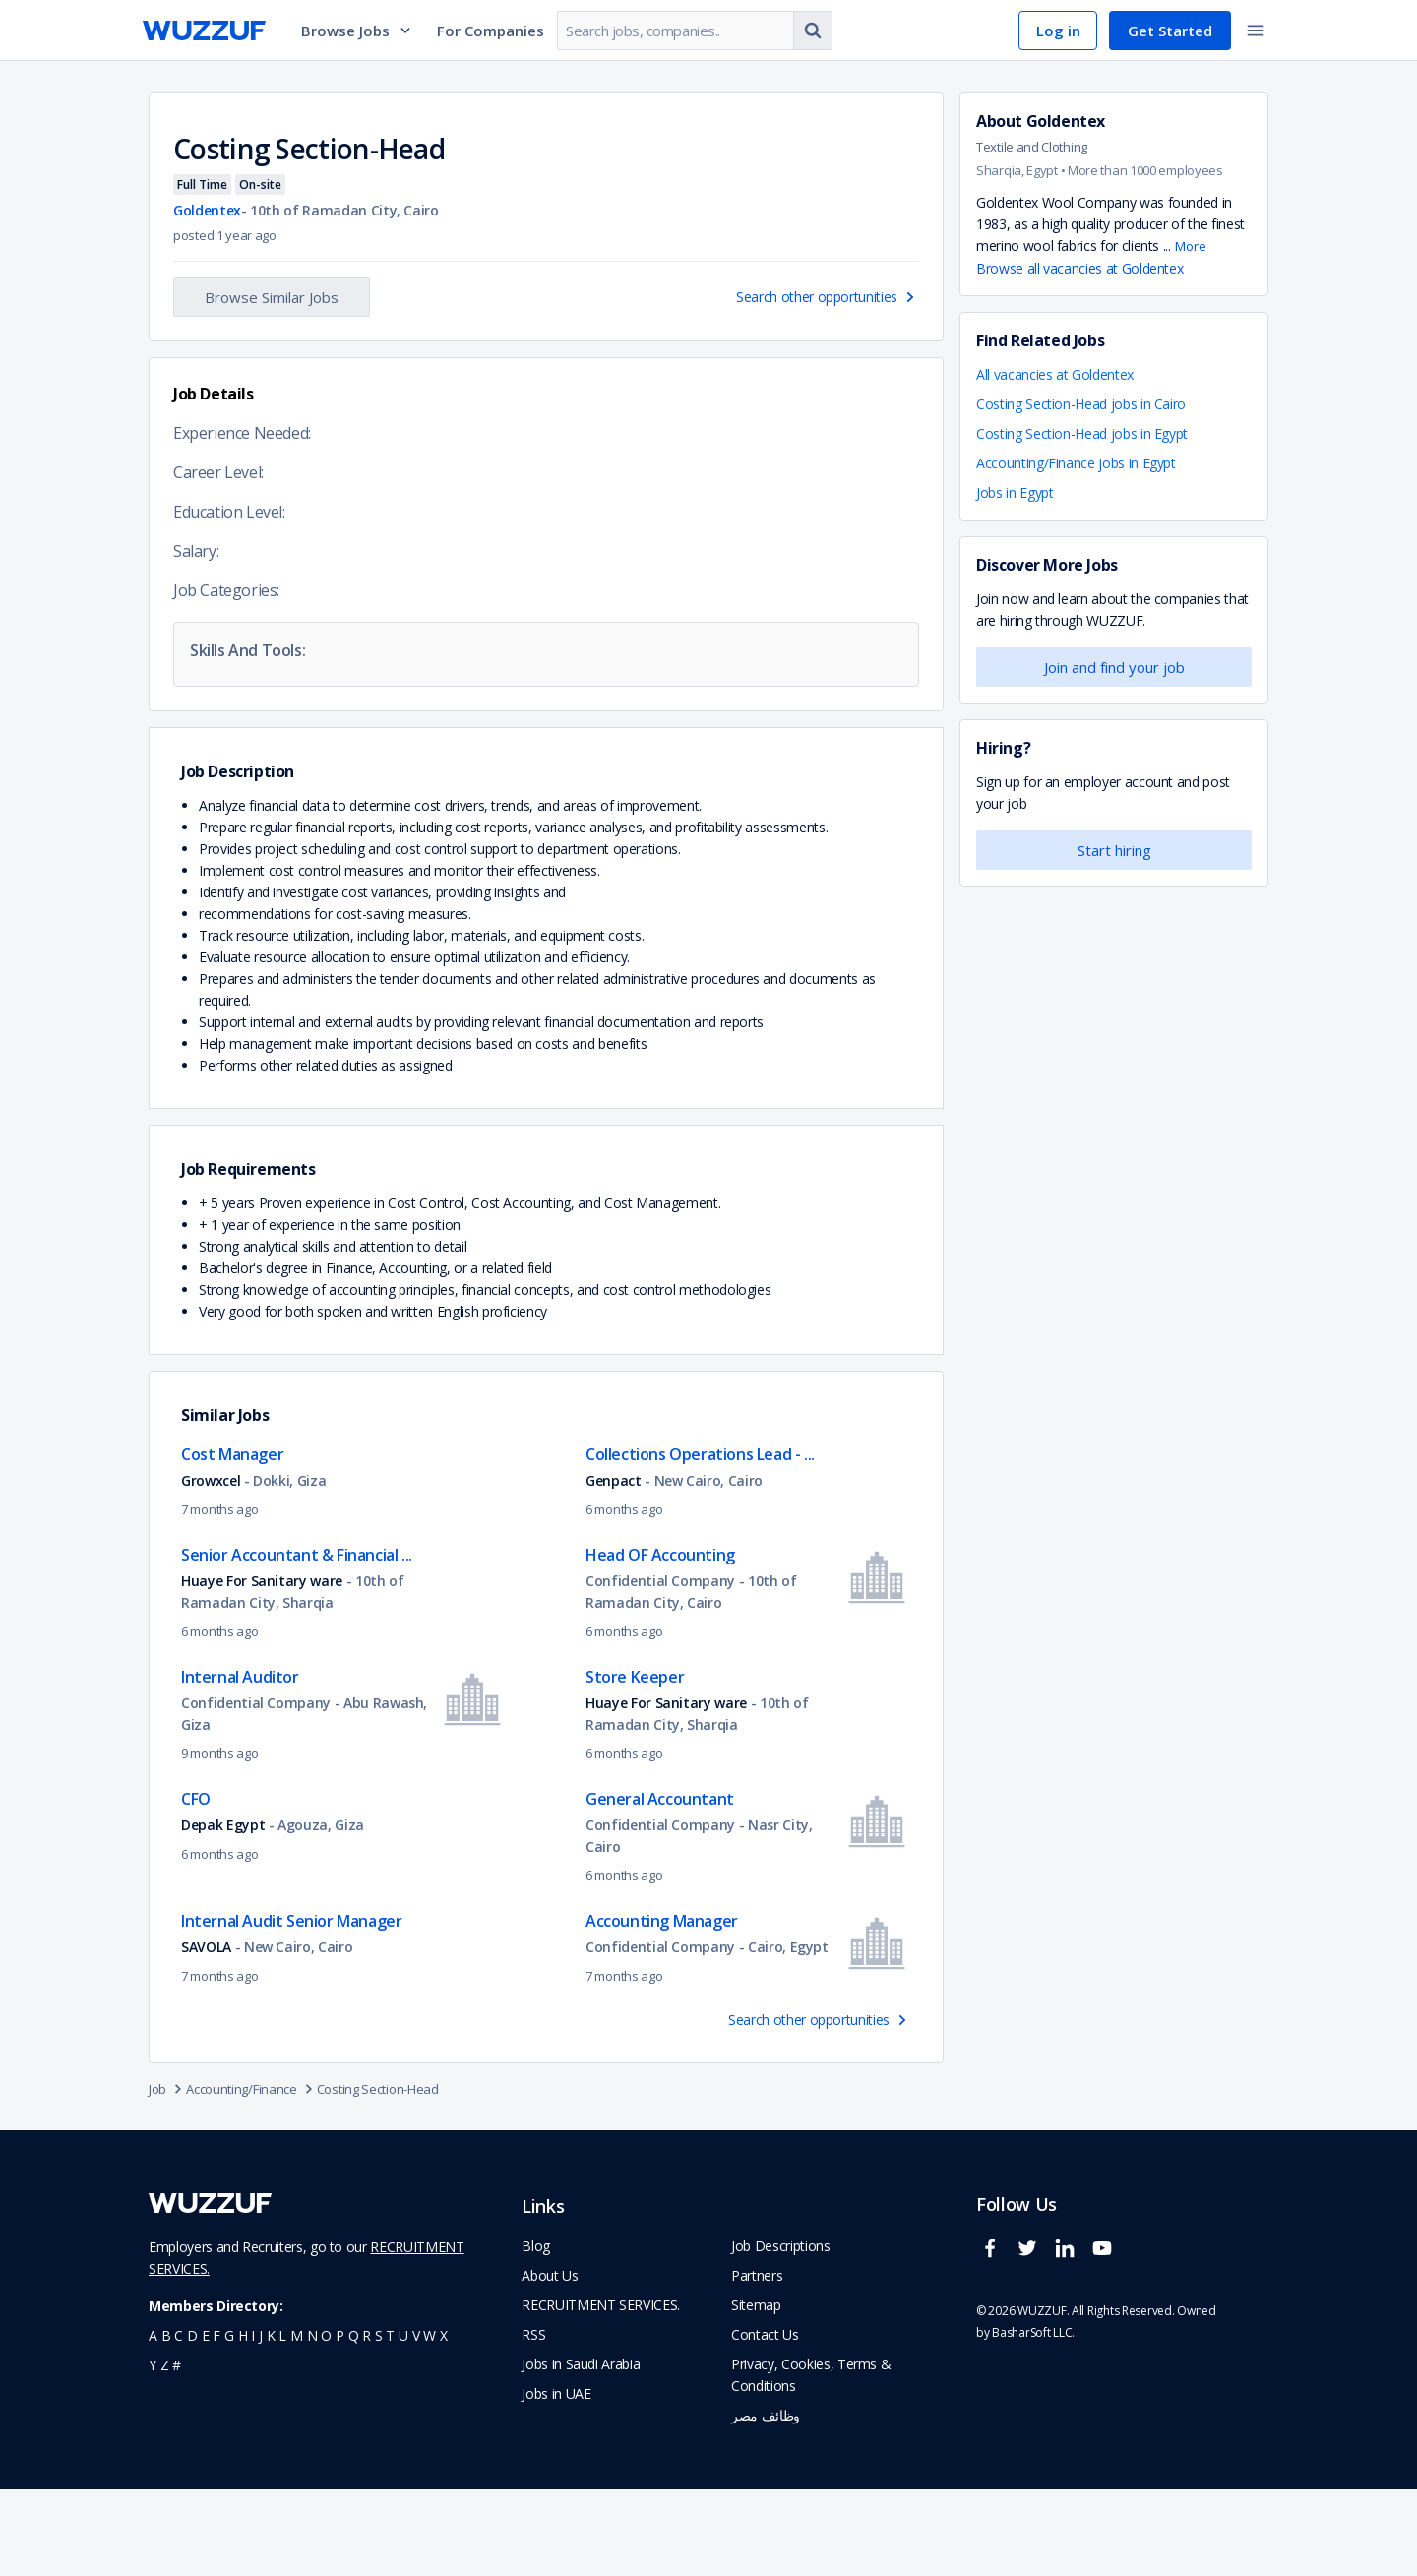 This screenshot has height=2576, width=1417. What do you see at coordinates (429, 2422) in the screenshot?
I see `w [navigate to all job seekers with a w]` at bounding box center [429, 2422].